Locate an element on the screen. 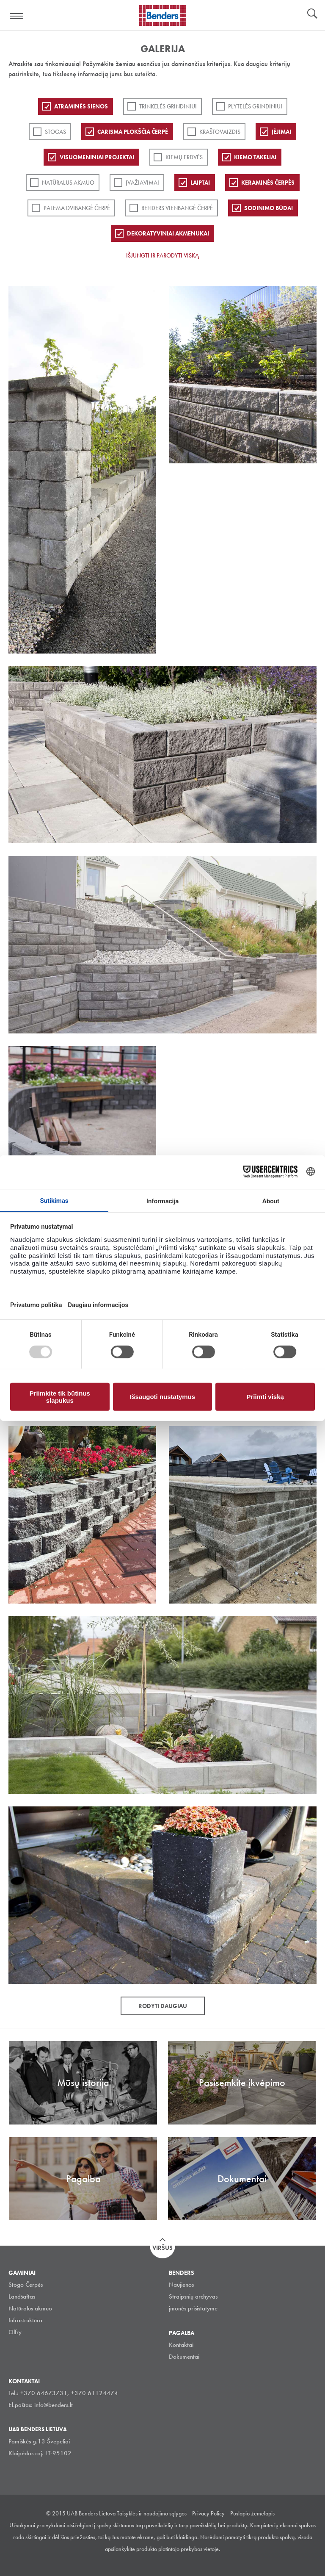 This screenshot has width=325, height=2576. Išjungti ir parodyti viską is located at coordinates (162, 255).